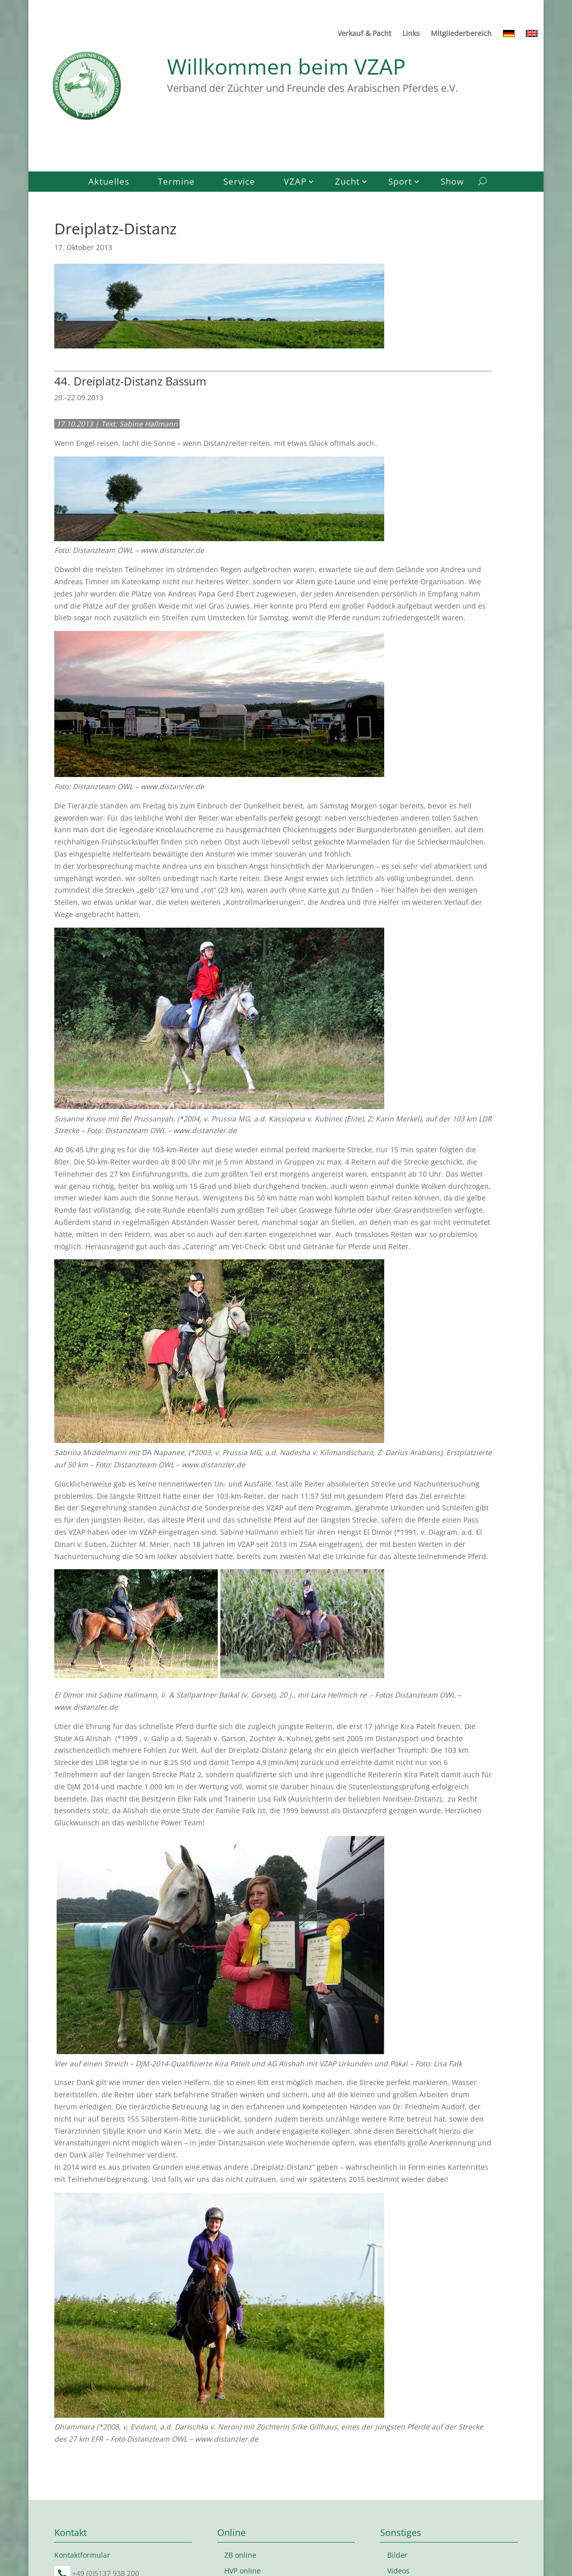 The image size is (572, 2576). Describe the element at coordinates (364, 34) in the screenshot. I see `Verkauf & Pacht` at that location.